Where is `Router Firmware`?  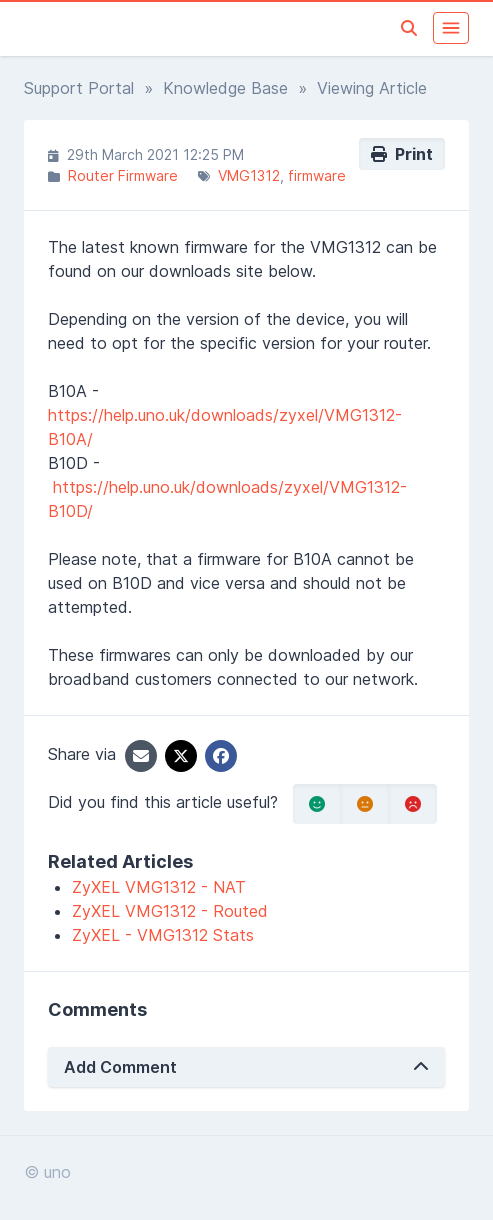 Router Firmware is located at coordinates (123, 175).